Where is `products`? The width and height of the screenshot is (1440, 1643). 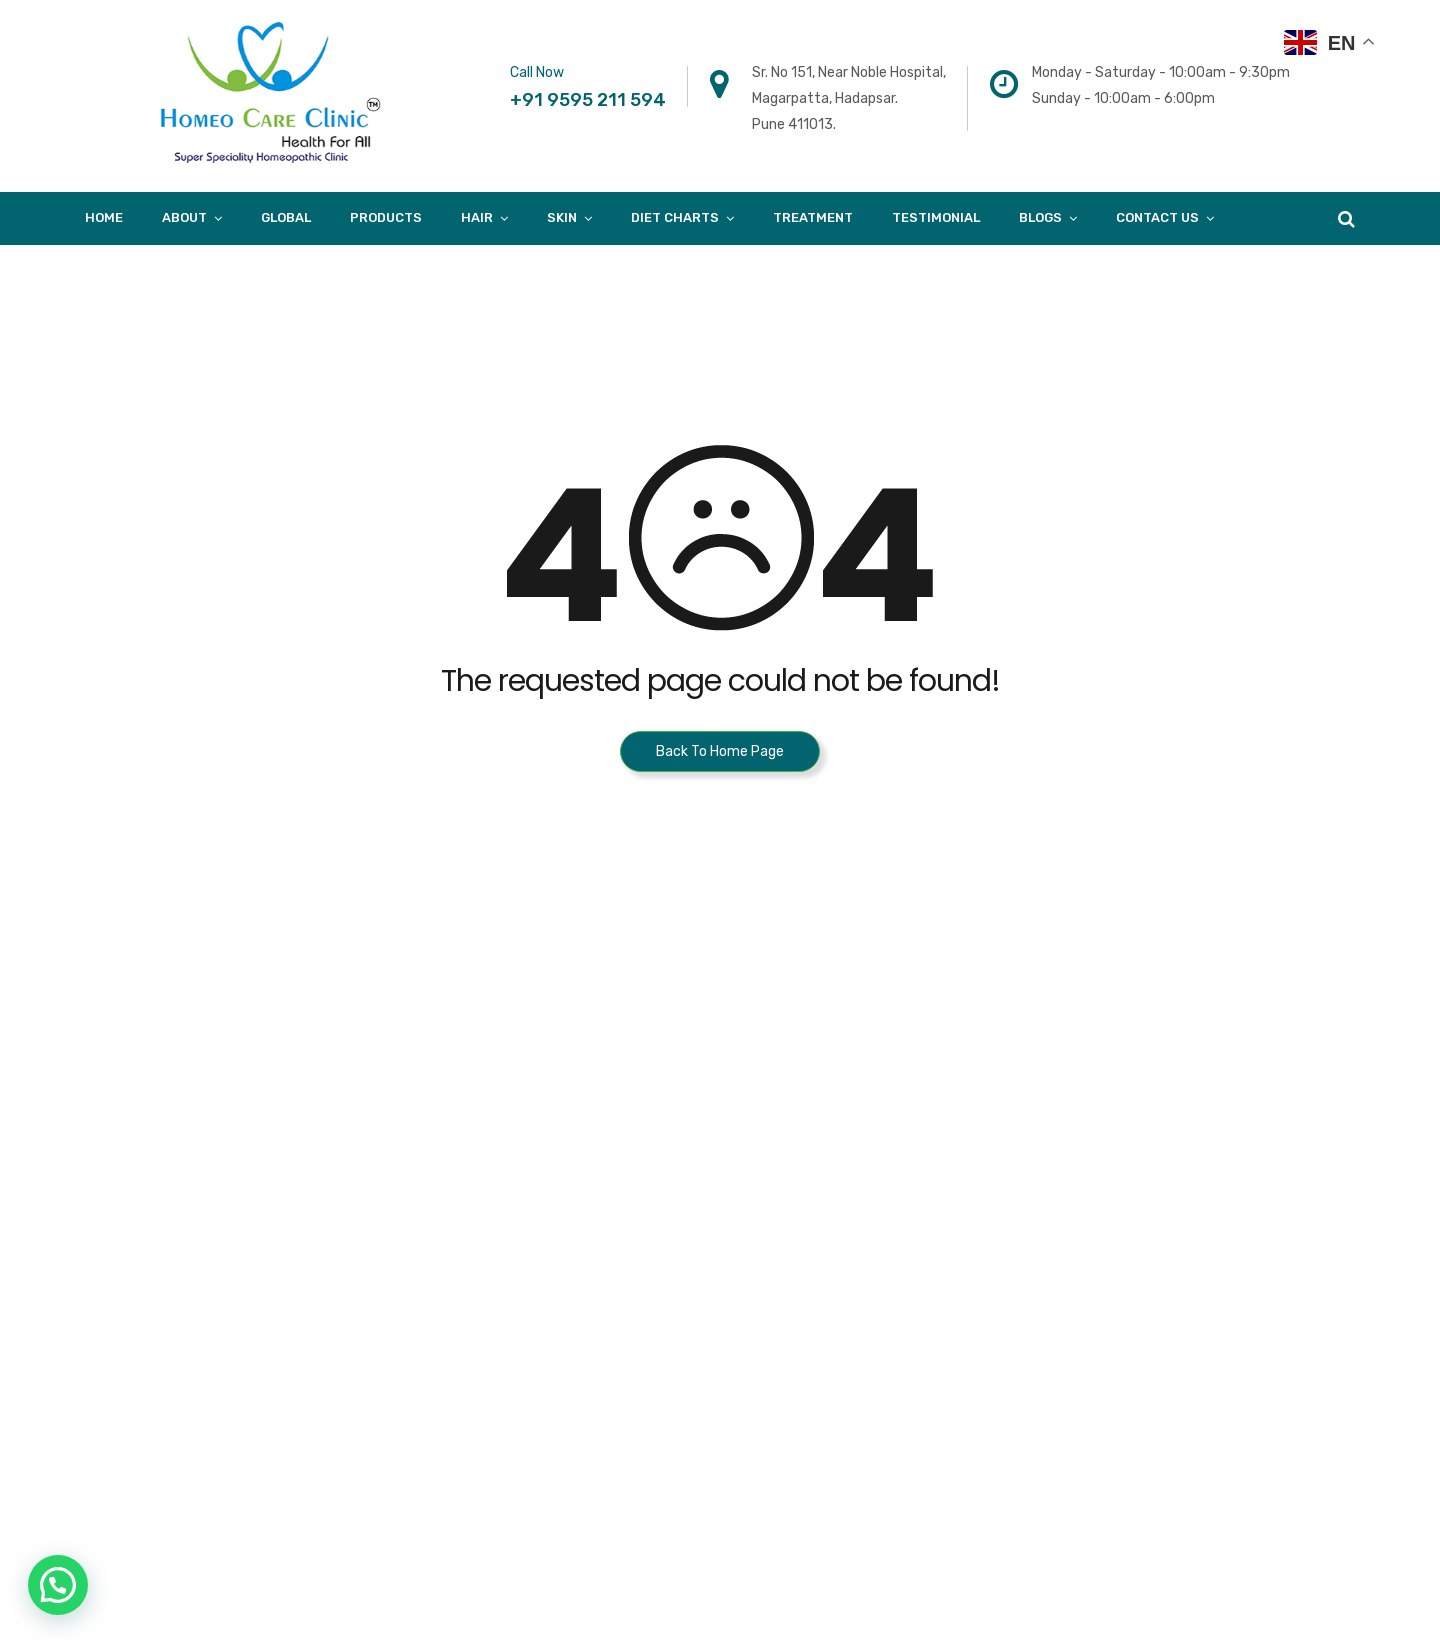
products is located at coordinates (386, 217).